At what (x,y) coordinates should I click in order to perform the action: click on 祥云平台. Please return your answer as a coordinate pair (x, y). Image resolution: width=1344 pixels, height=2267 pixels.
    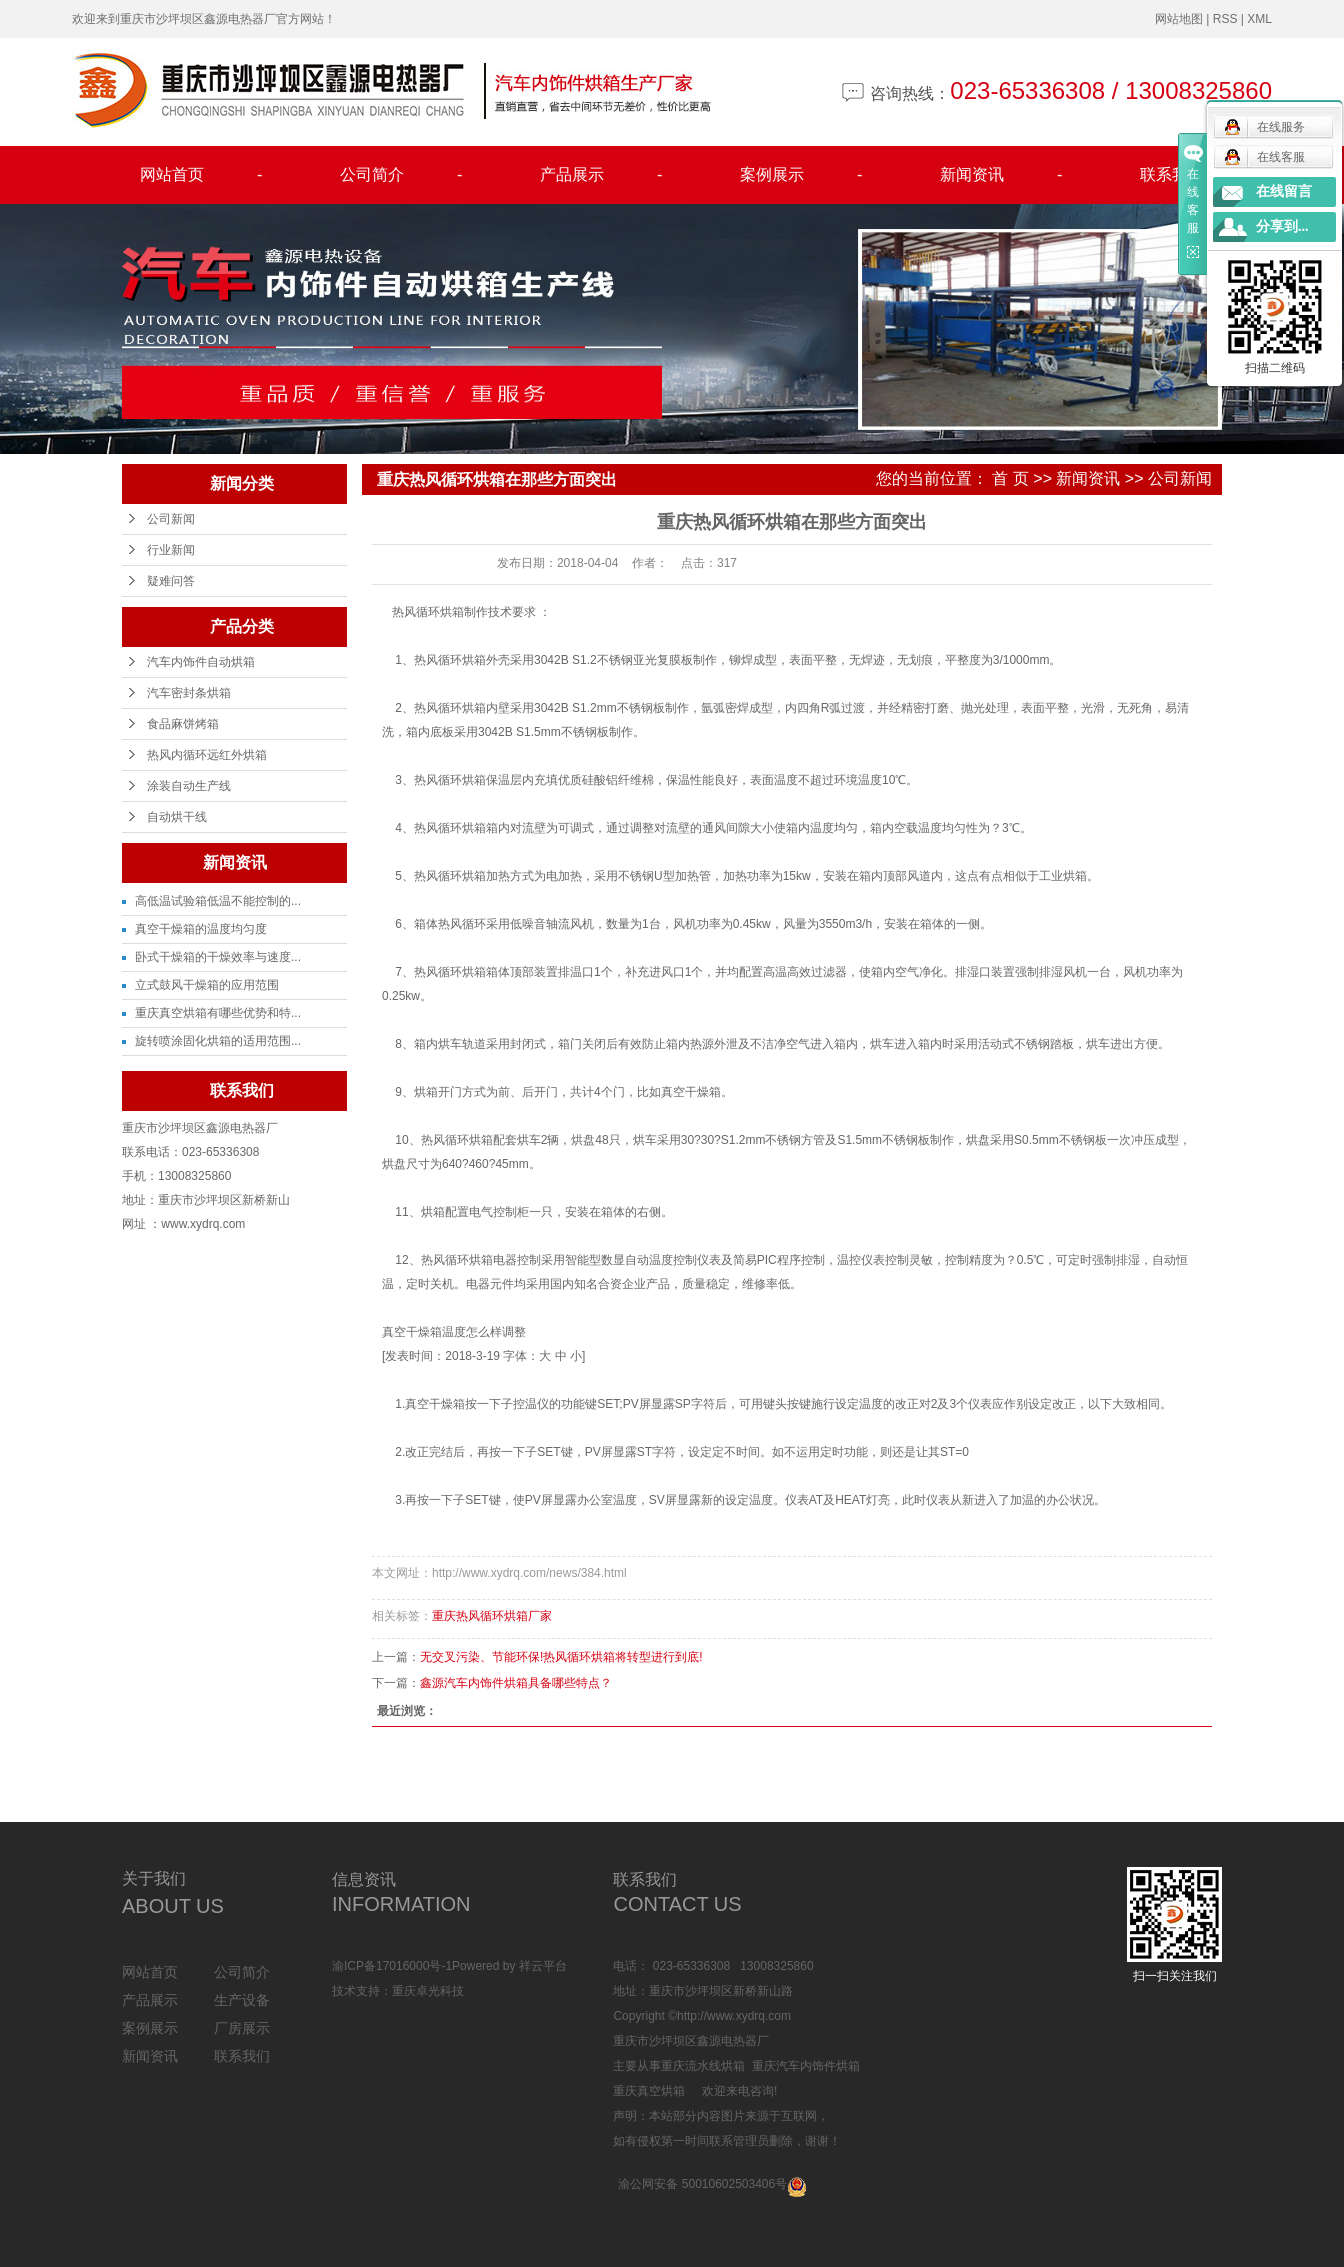
    Looking at the image, I should click on (543, 1966).